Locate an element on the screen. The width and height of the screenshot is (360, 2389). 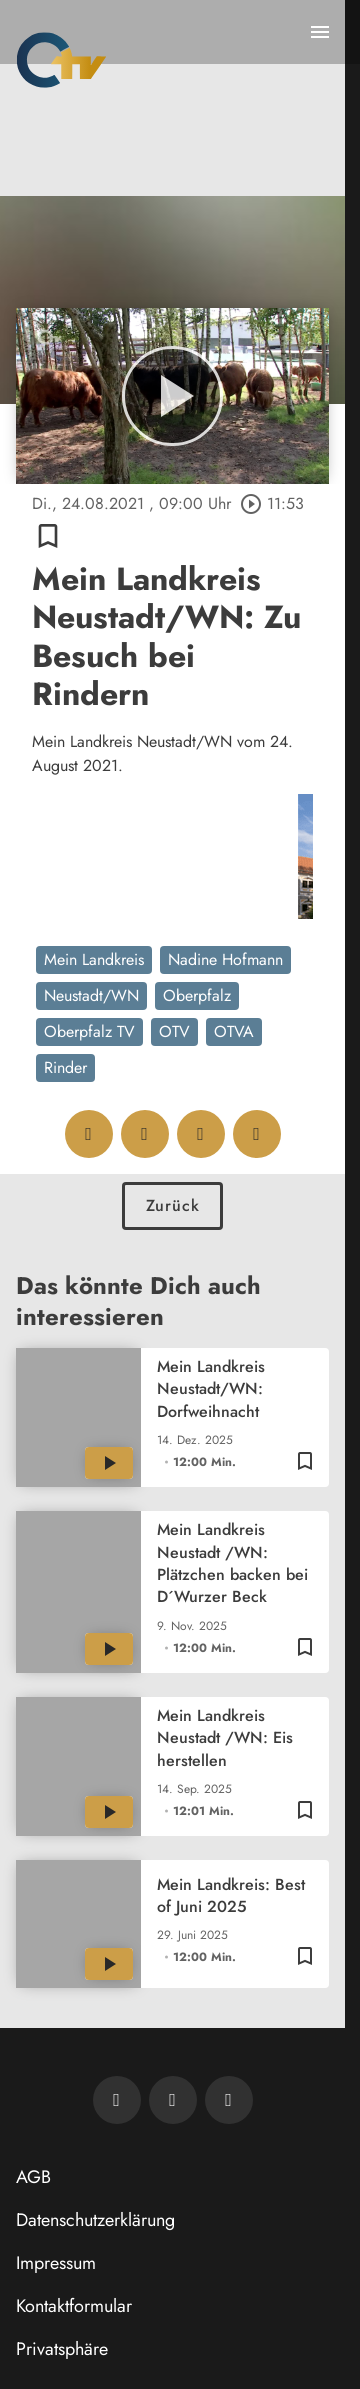
Oberpfalz TV is located at coordinates (89, 1031).